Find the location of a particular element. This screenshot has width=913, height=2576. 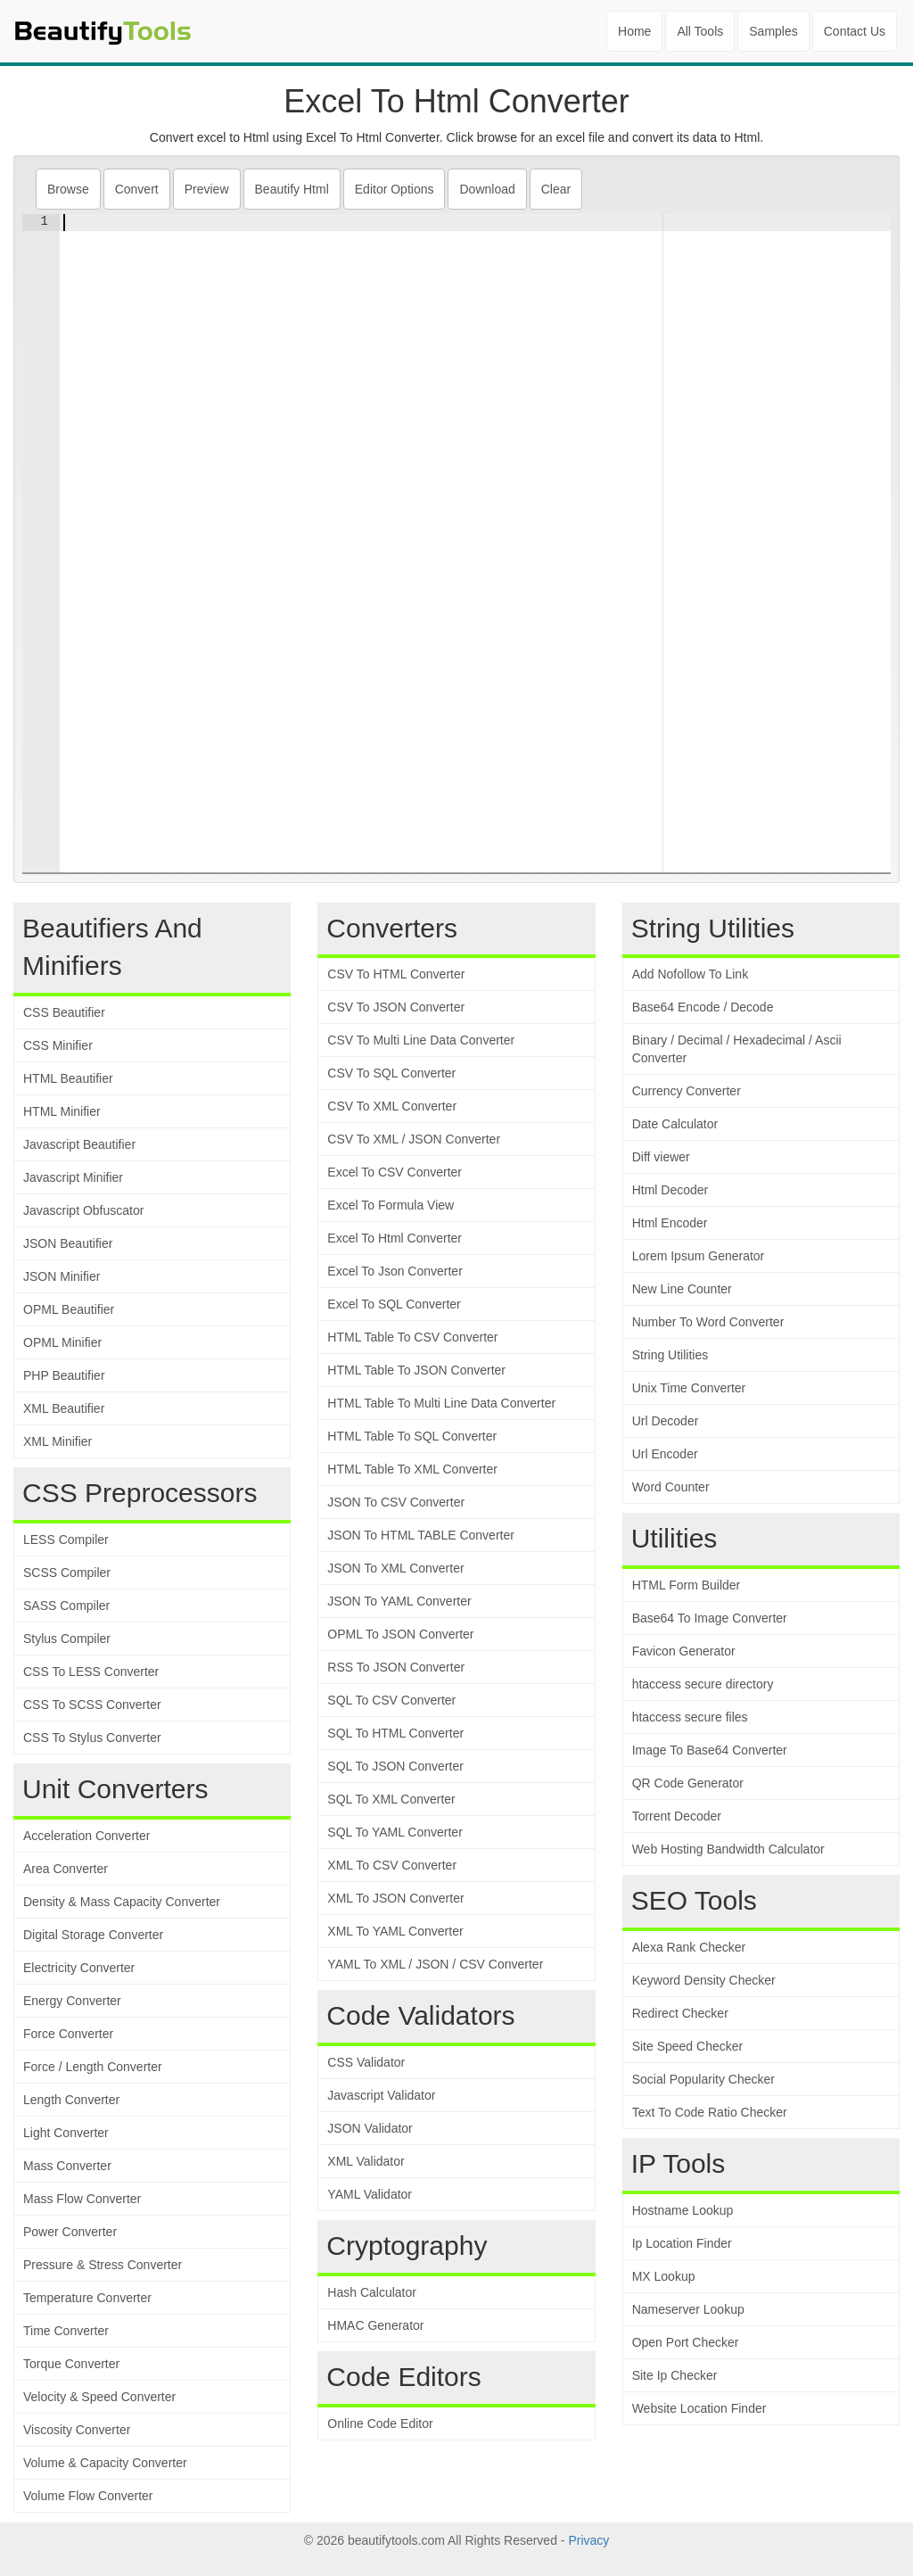

CSS Minifier is located at coordinates (58, 1045).